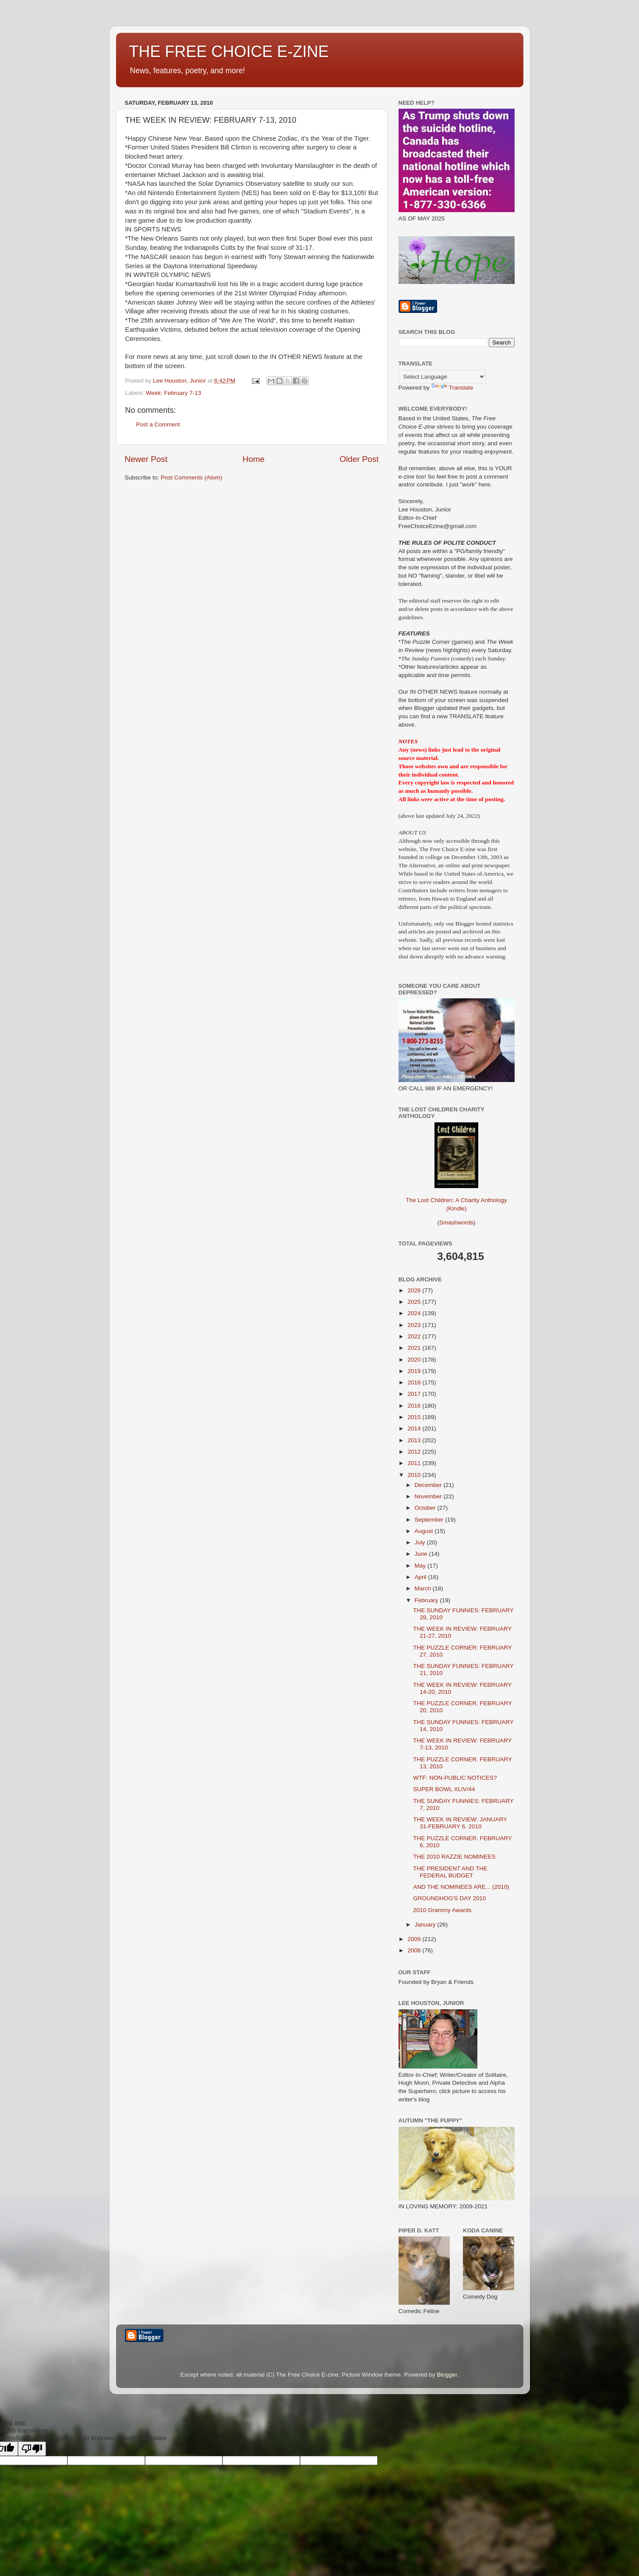  What do you see at coordinates (414, 1313) in the screenshot?
I see `2024` at bounding box center [414, 1313].